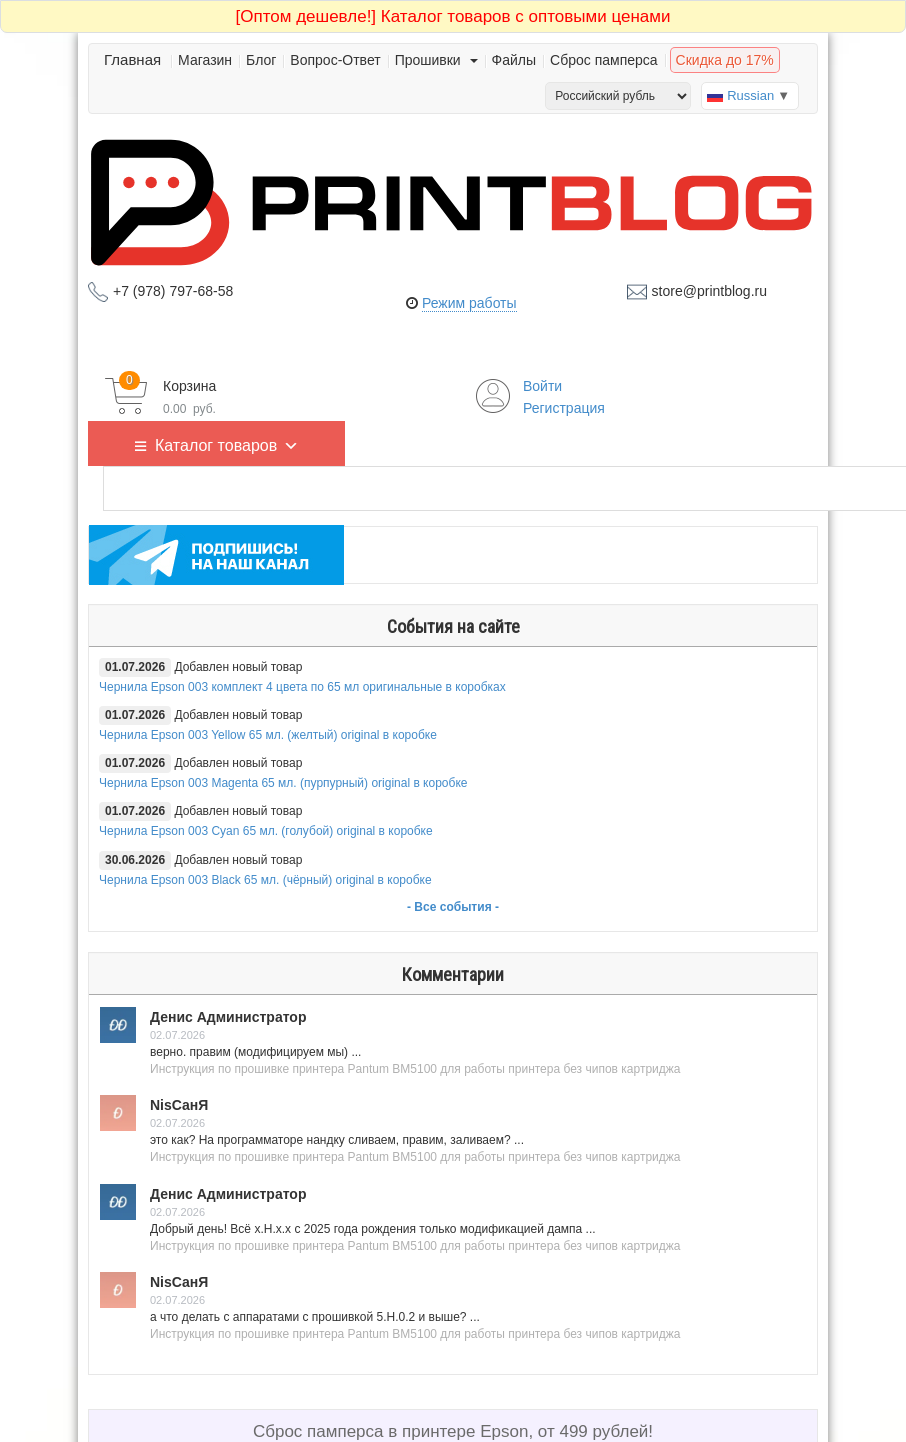 Image resolution: width=906 pixels, height=1442 pixels. What do you see at coordinates (302, 687) in the screenshot?
I see `Чернила Epson 003 комплект 4 цвета по 65 мл оригинальные в коробках` at bounding box center [302, 687].